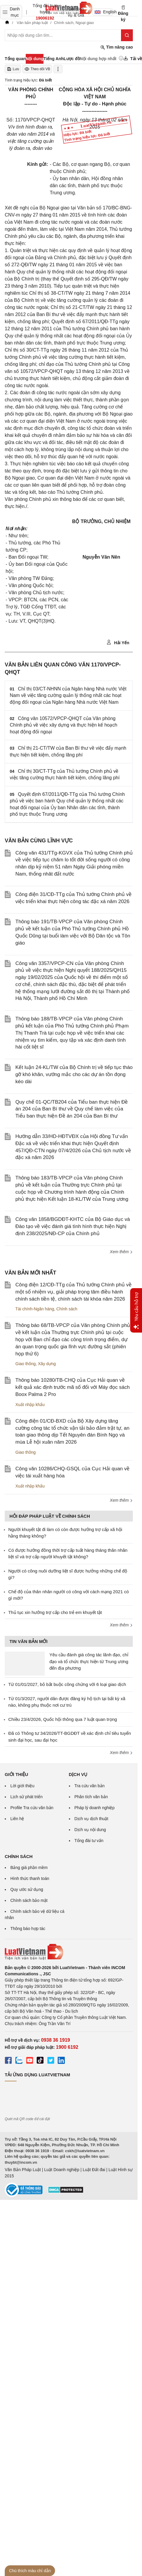  I want to click on English, so click(104, 11).